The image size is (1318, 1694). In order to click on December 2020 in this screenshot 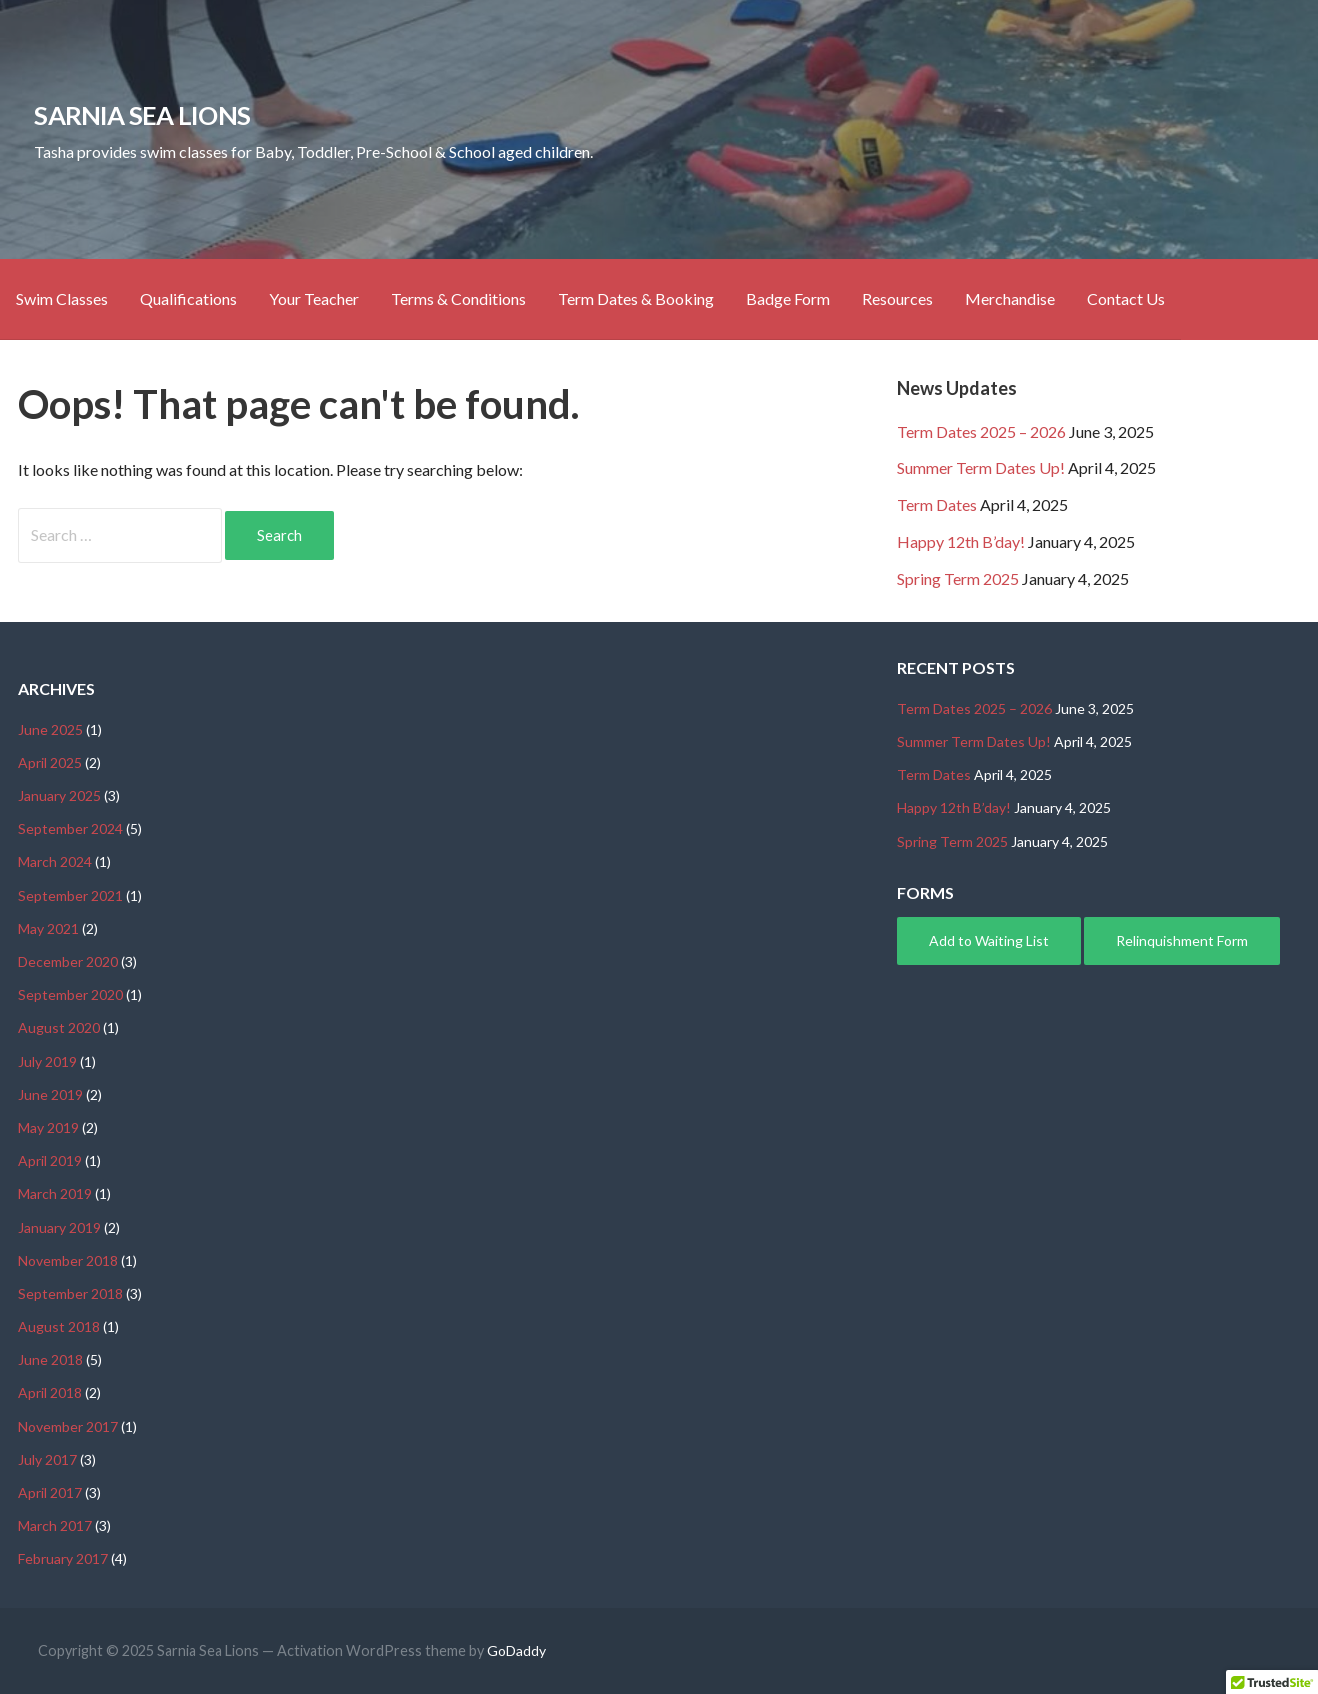, I will do `click(68, 961)`.